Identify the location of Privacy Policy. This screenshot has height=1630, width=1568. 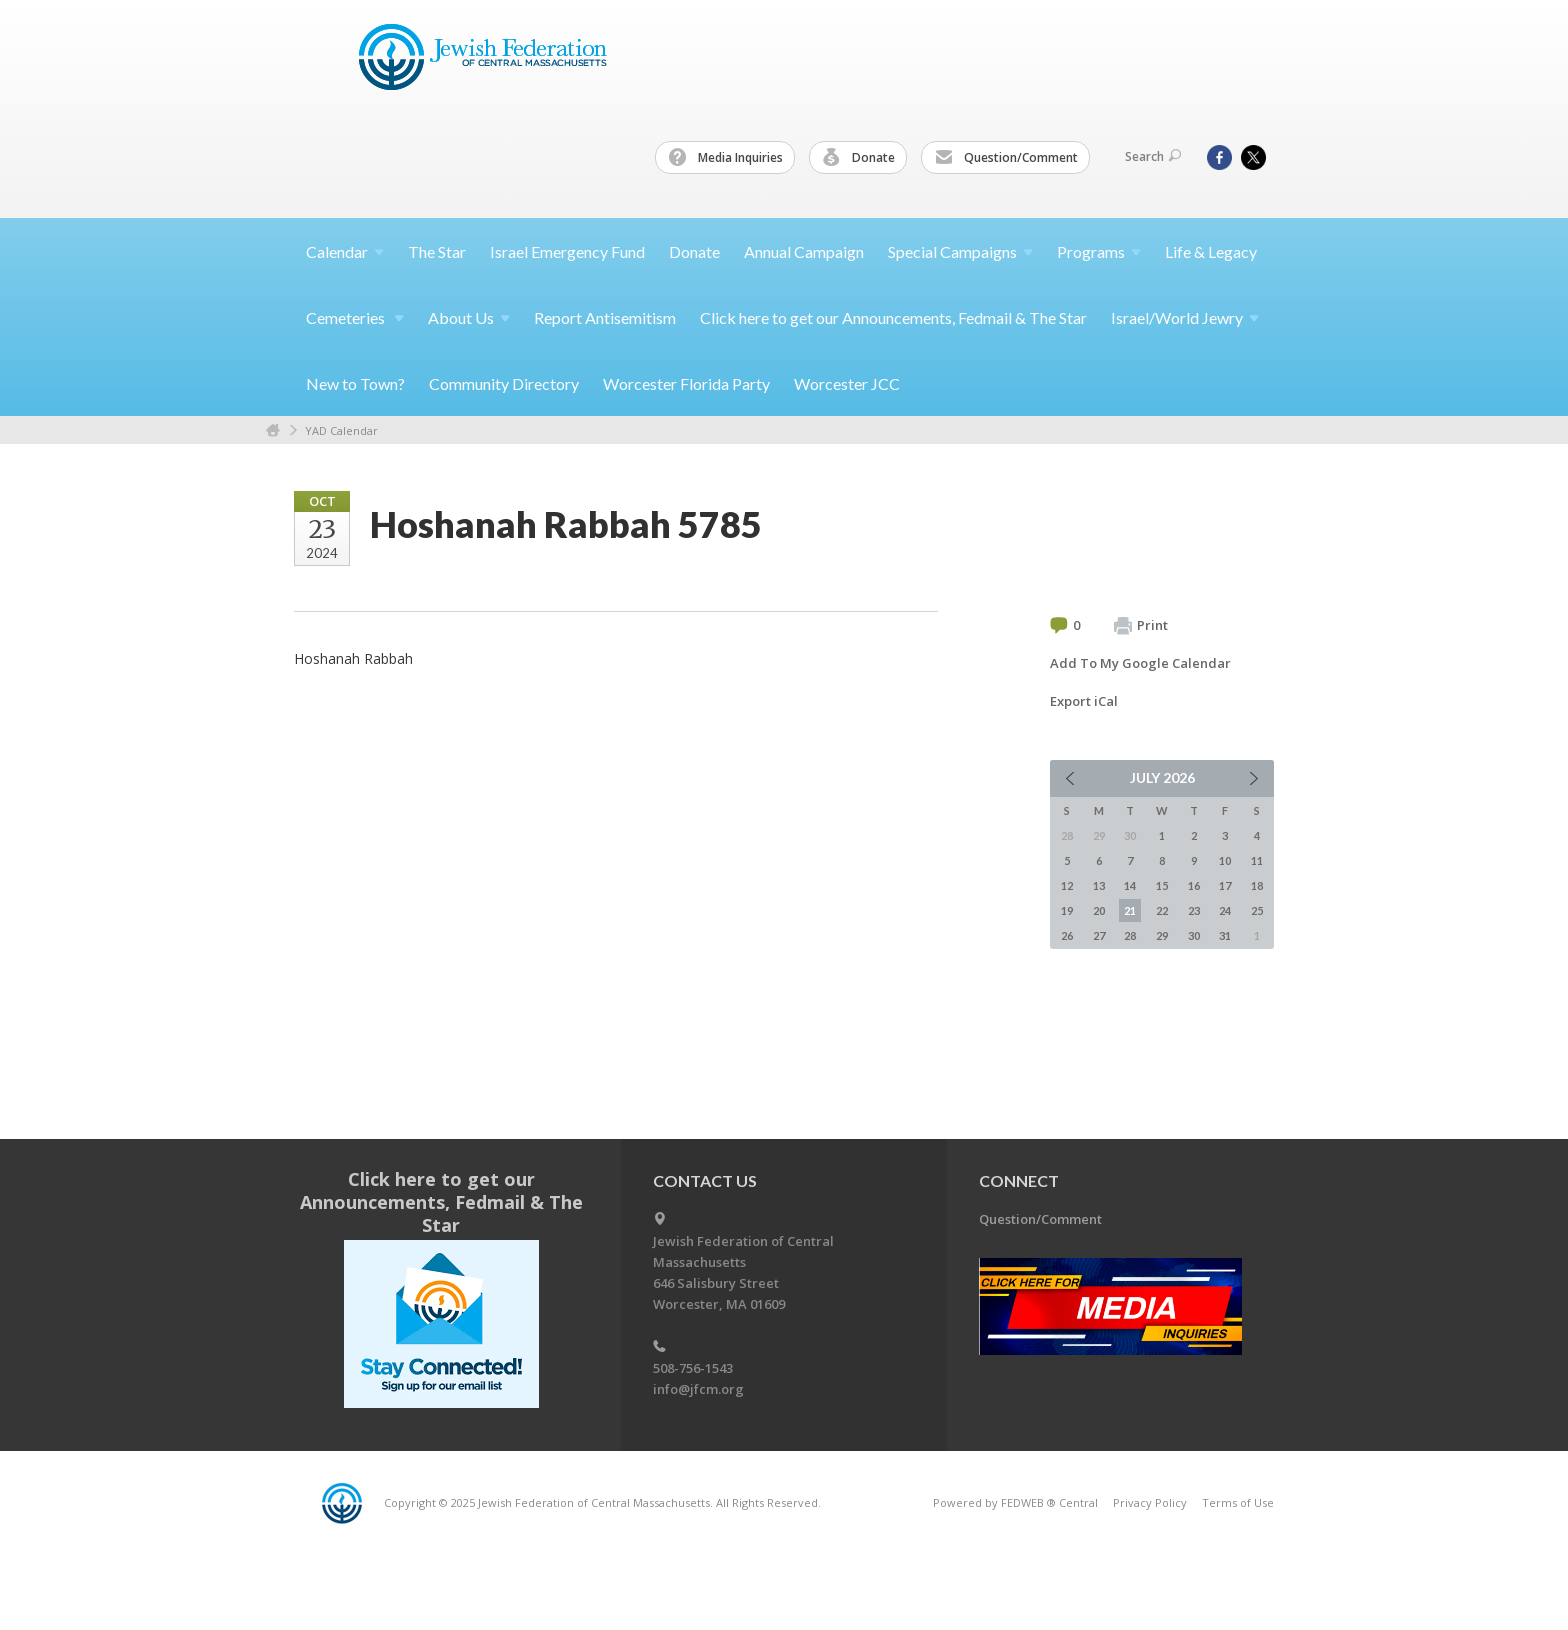
(1150, 1502).